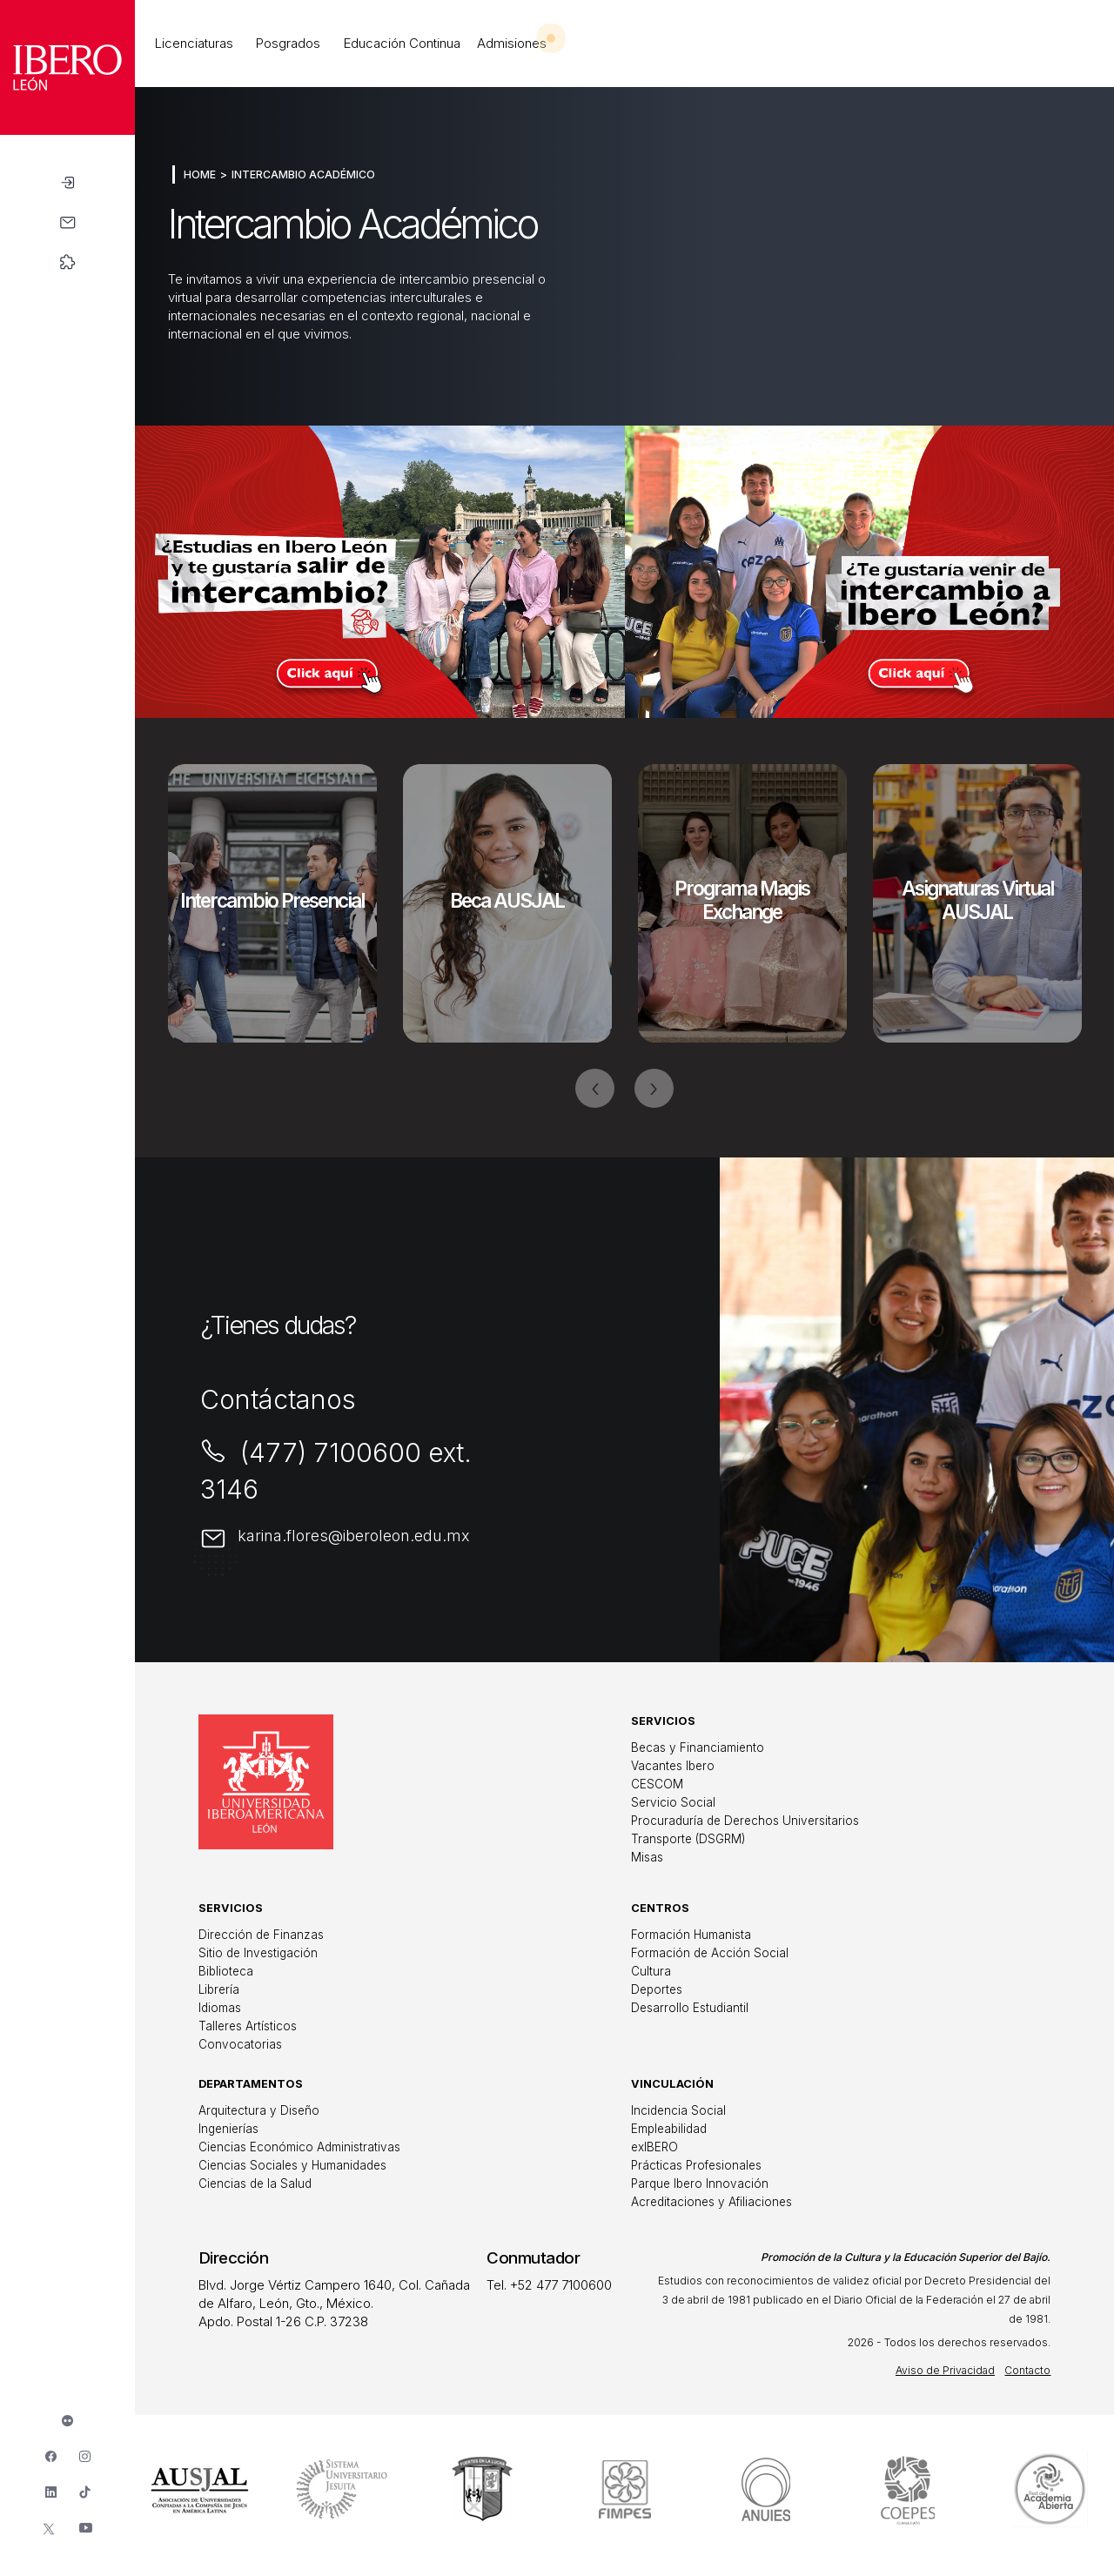 This screenshot has height=2576, width=1114. I want to click on Contacto, so click(1027, 2370).